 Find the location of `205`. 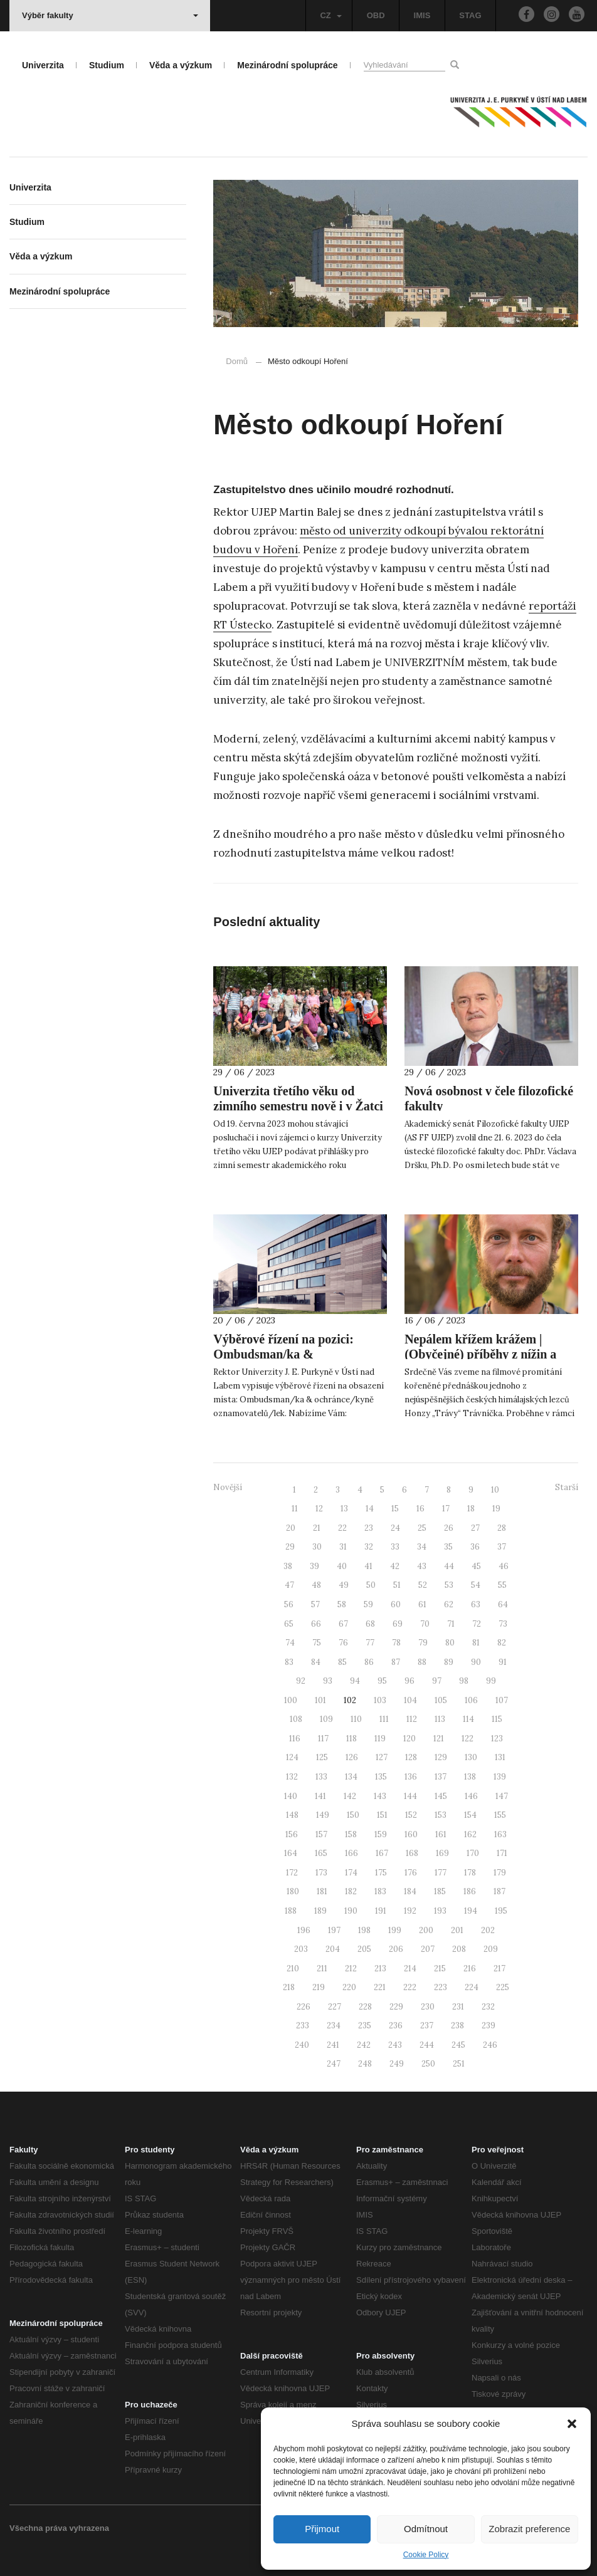

205 is located at coordinates (364, 1949).